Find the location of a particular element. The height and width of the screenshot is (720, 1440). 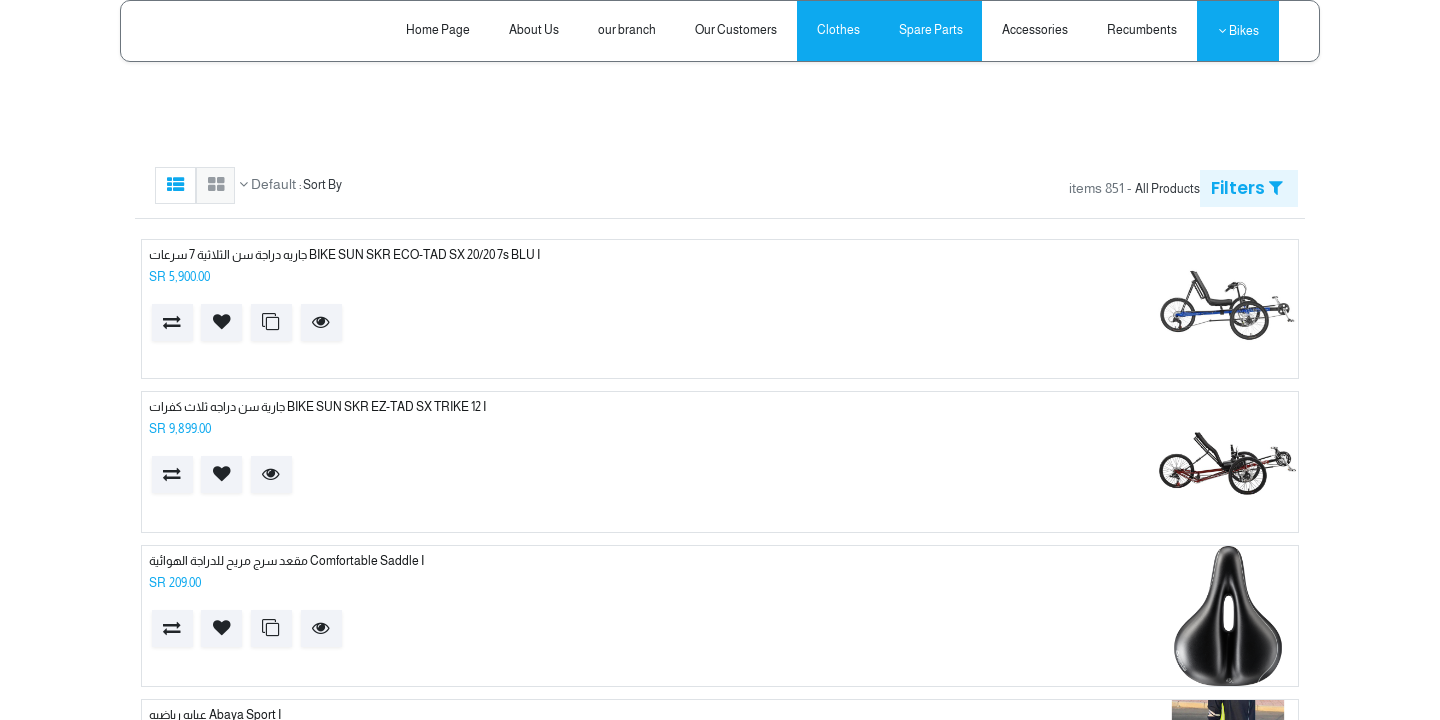

Filters is located at coordinates (1247, 188).